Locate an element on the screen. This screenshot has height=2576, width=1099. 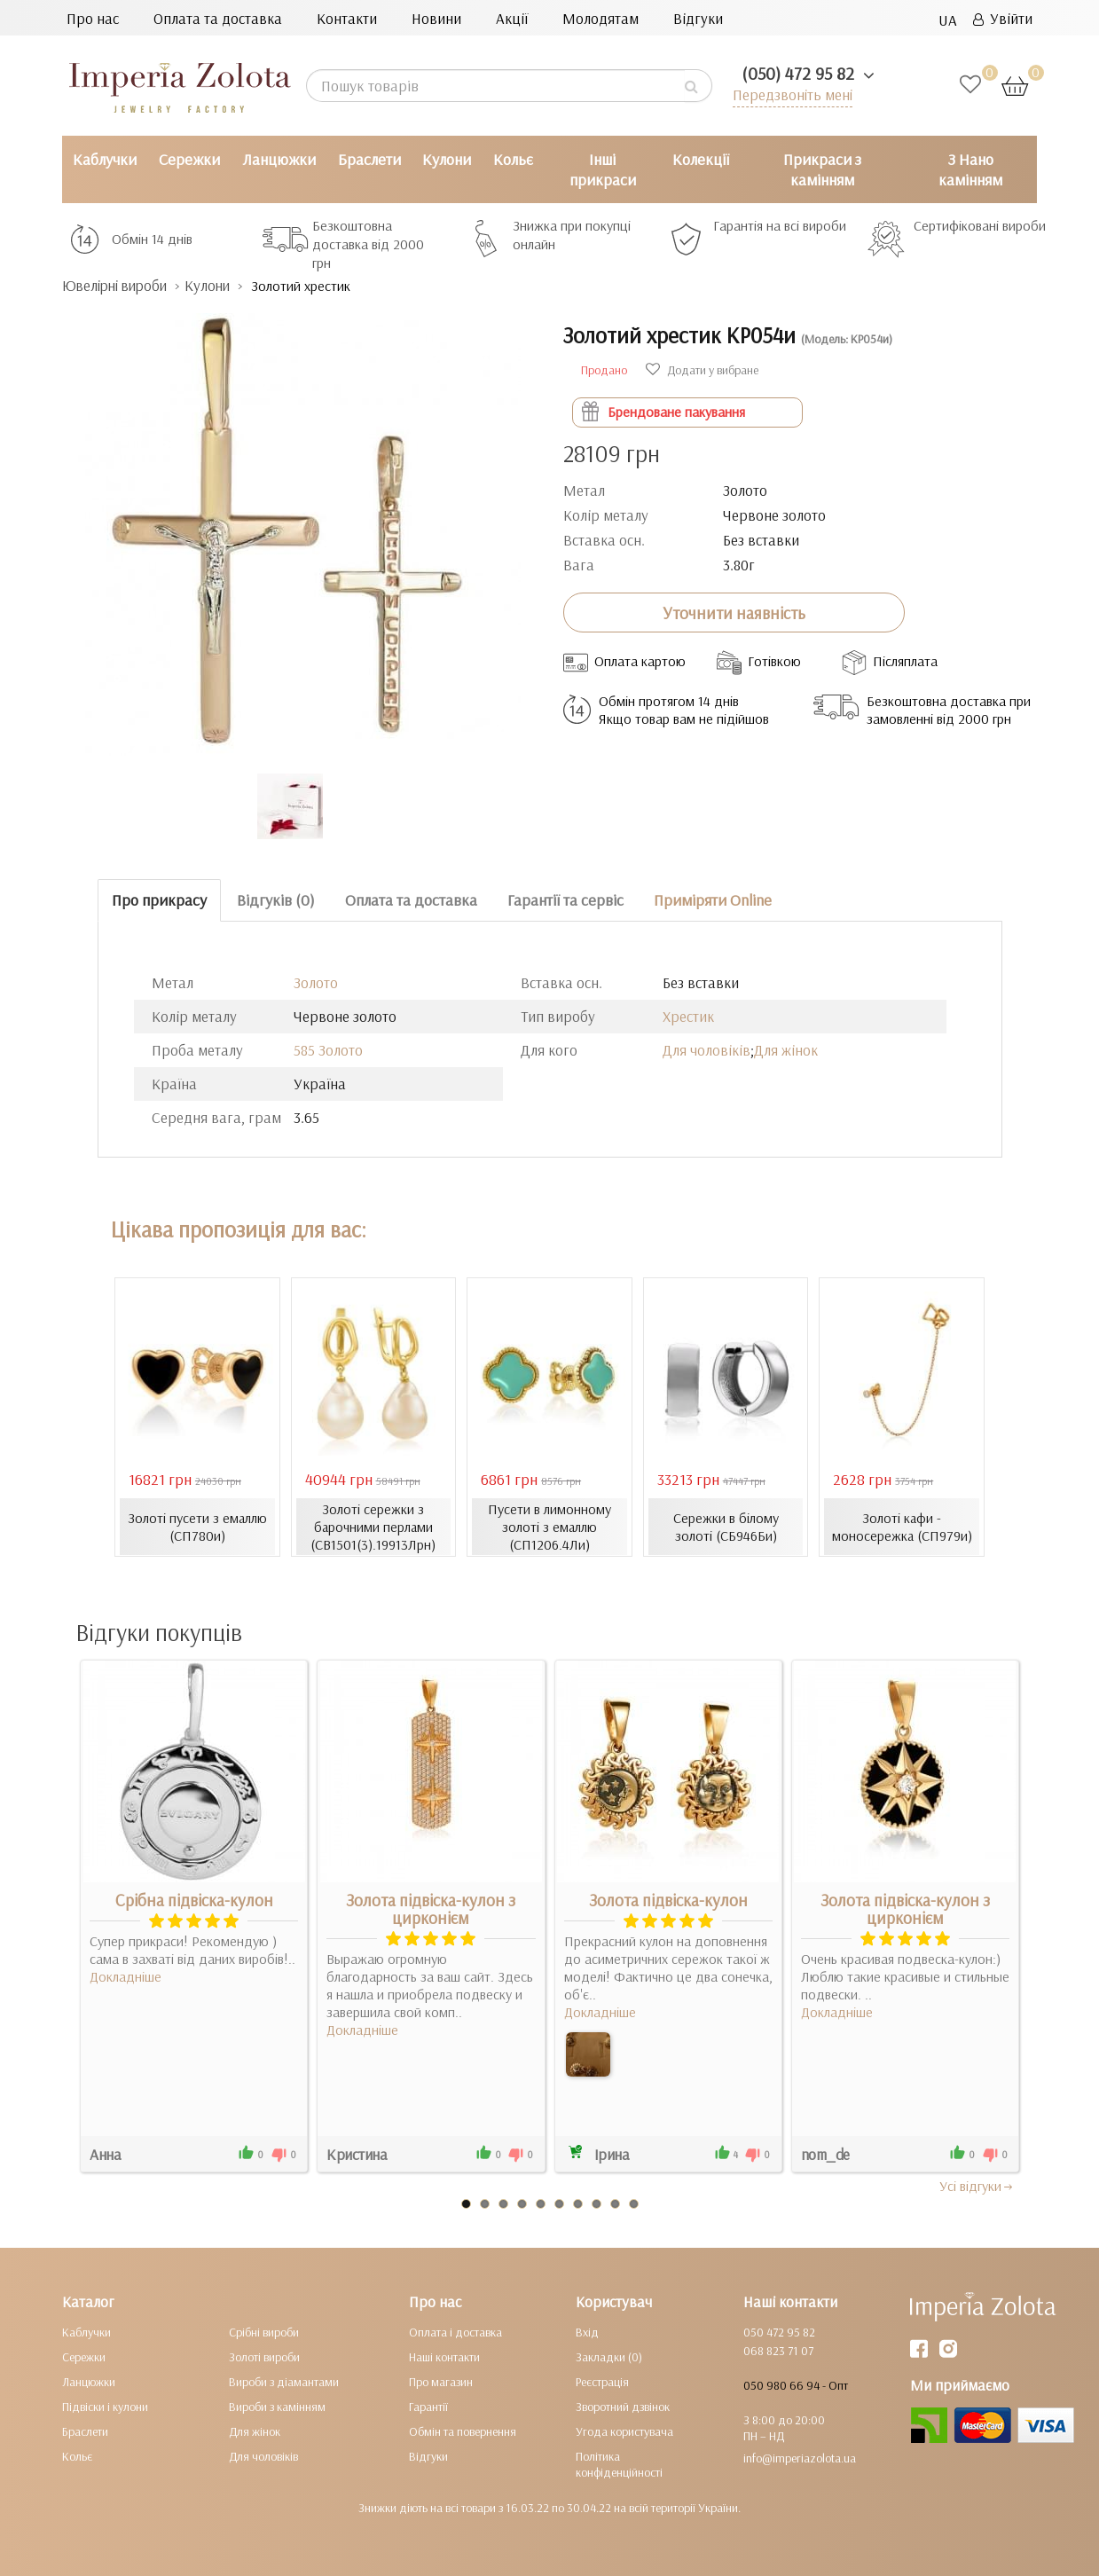
Золото is located at coordinates (316, 982).